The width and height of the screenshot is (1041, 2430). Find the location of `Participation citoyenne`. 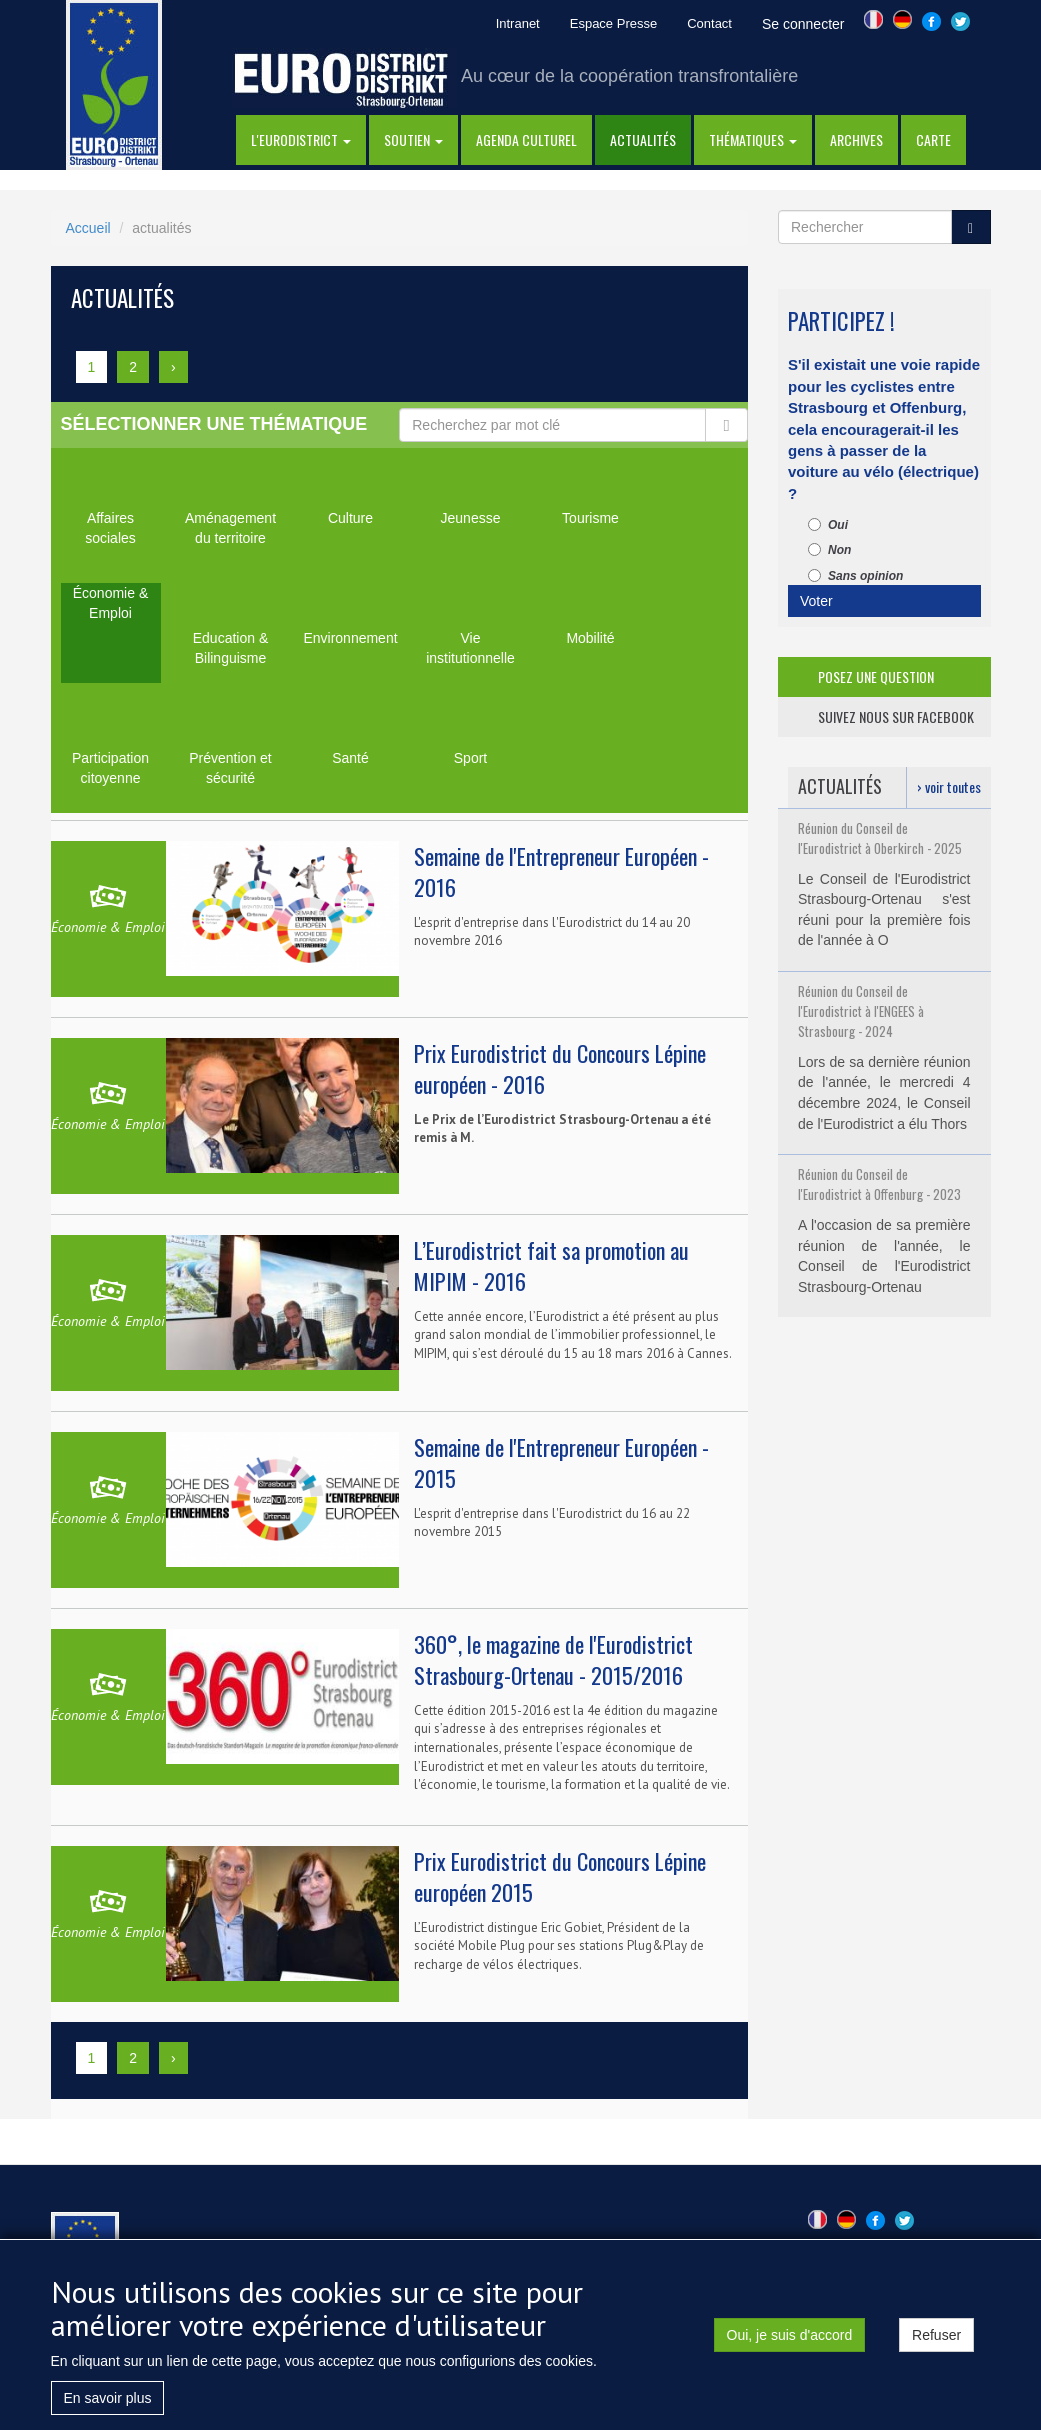

Participation citoyenne is located at coordinates (110, 768).